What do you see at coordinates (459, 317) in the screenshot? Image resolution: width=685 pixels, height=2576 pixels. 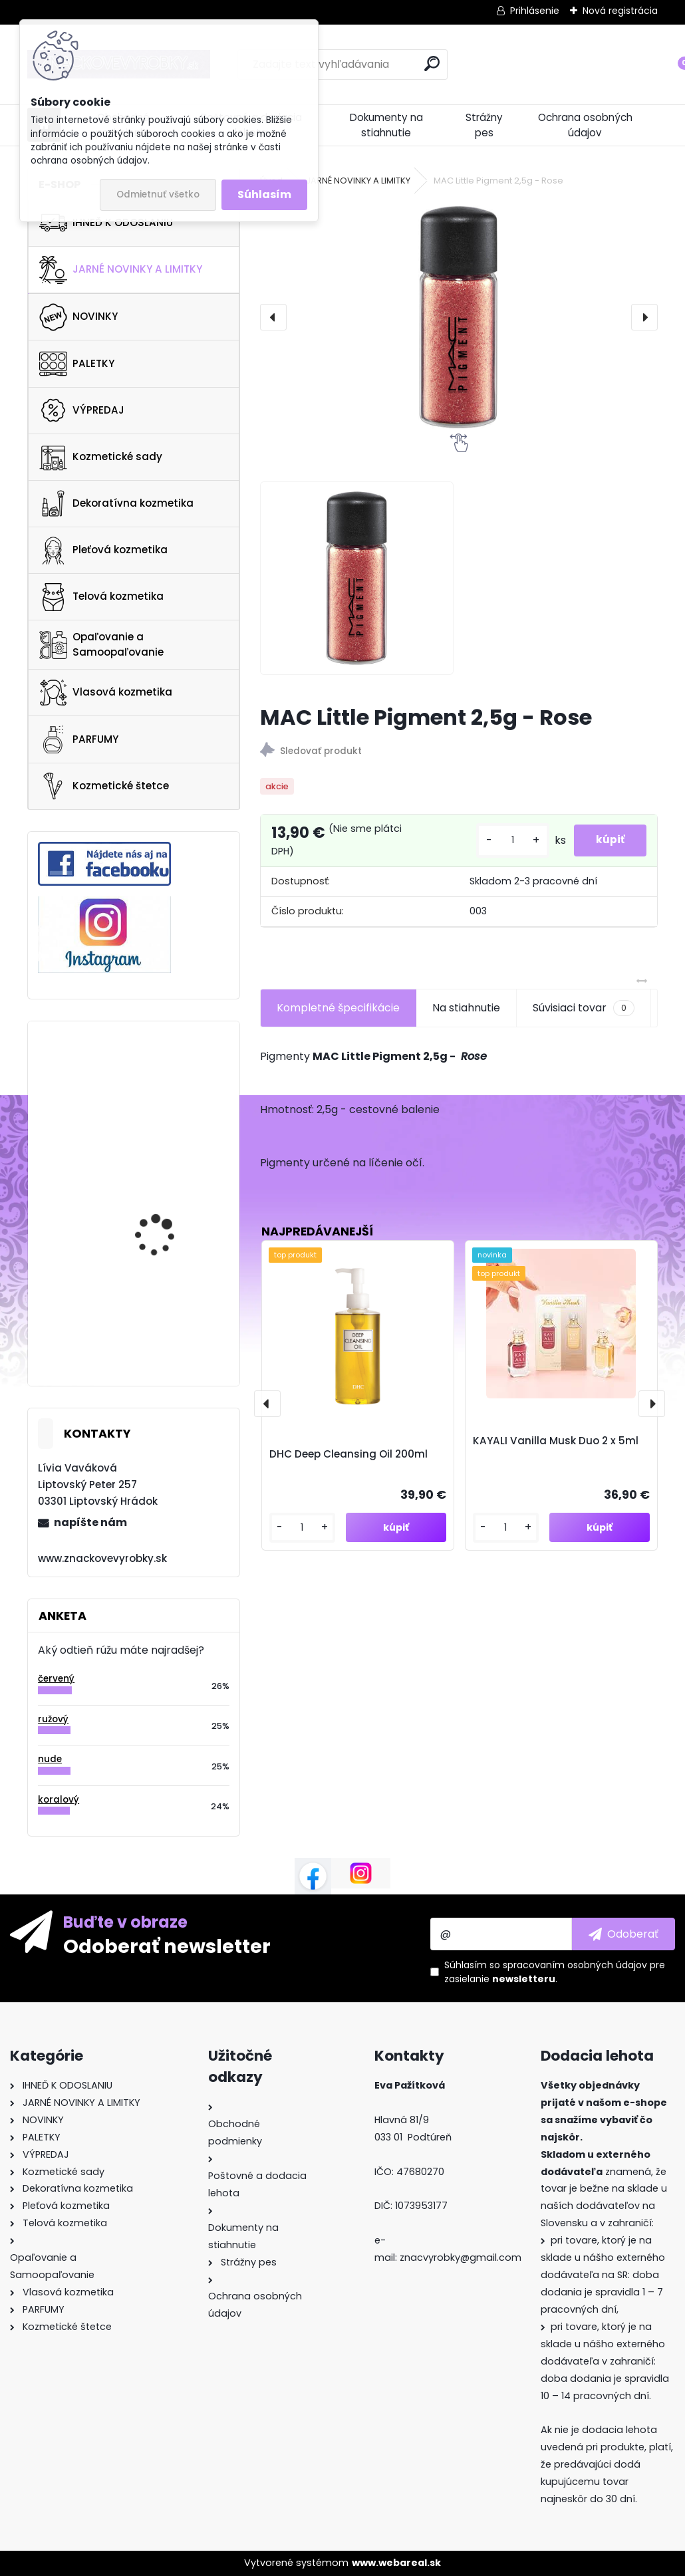 I see `[MAC Little Pigment 2,5g - Rose]` at bounding box center [459, 317].